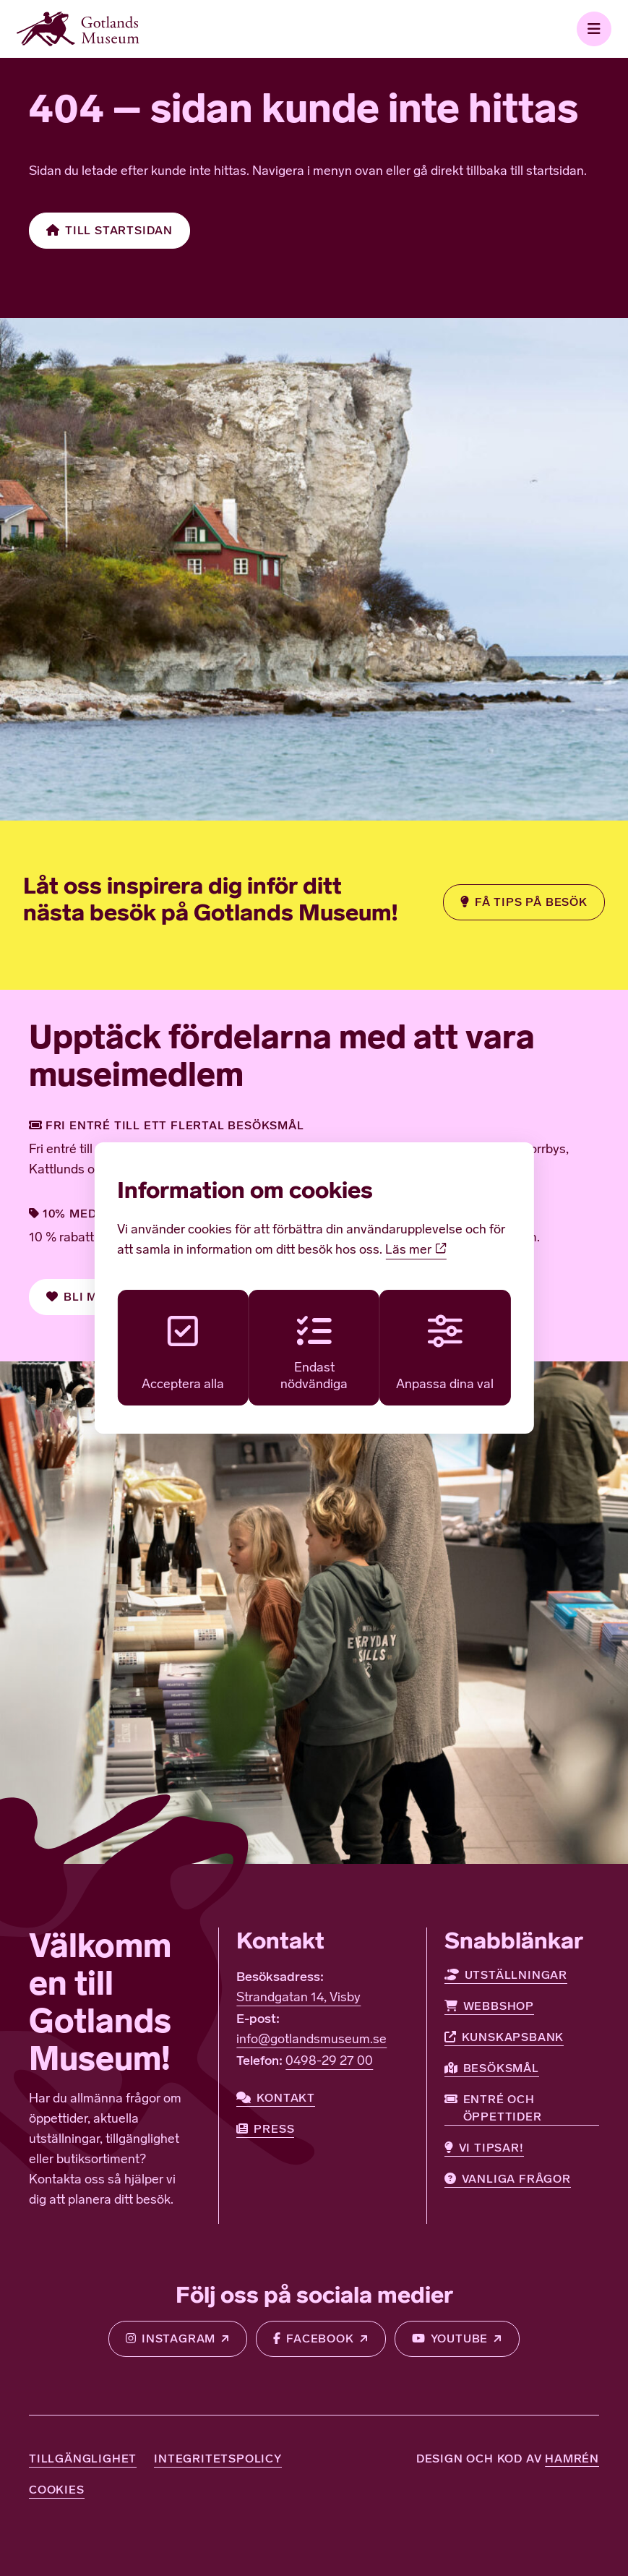  Describe the element at coordinates (298, 1998) in the screenshot. I see `Strandgatan 14, Visby` at that location.